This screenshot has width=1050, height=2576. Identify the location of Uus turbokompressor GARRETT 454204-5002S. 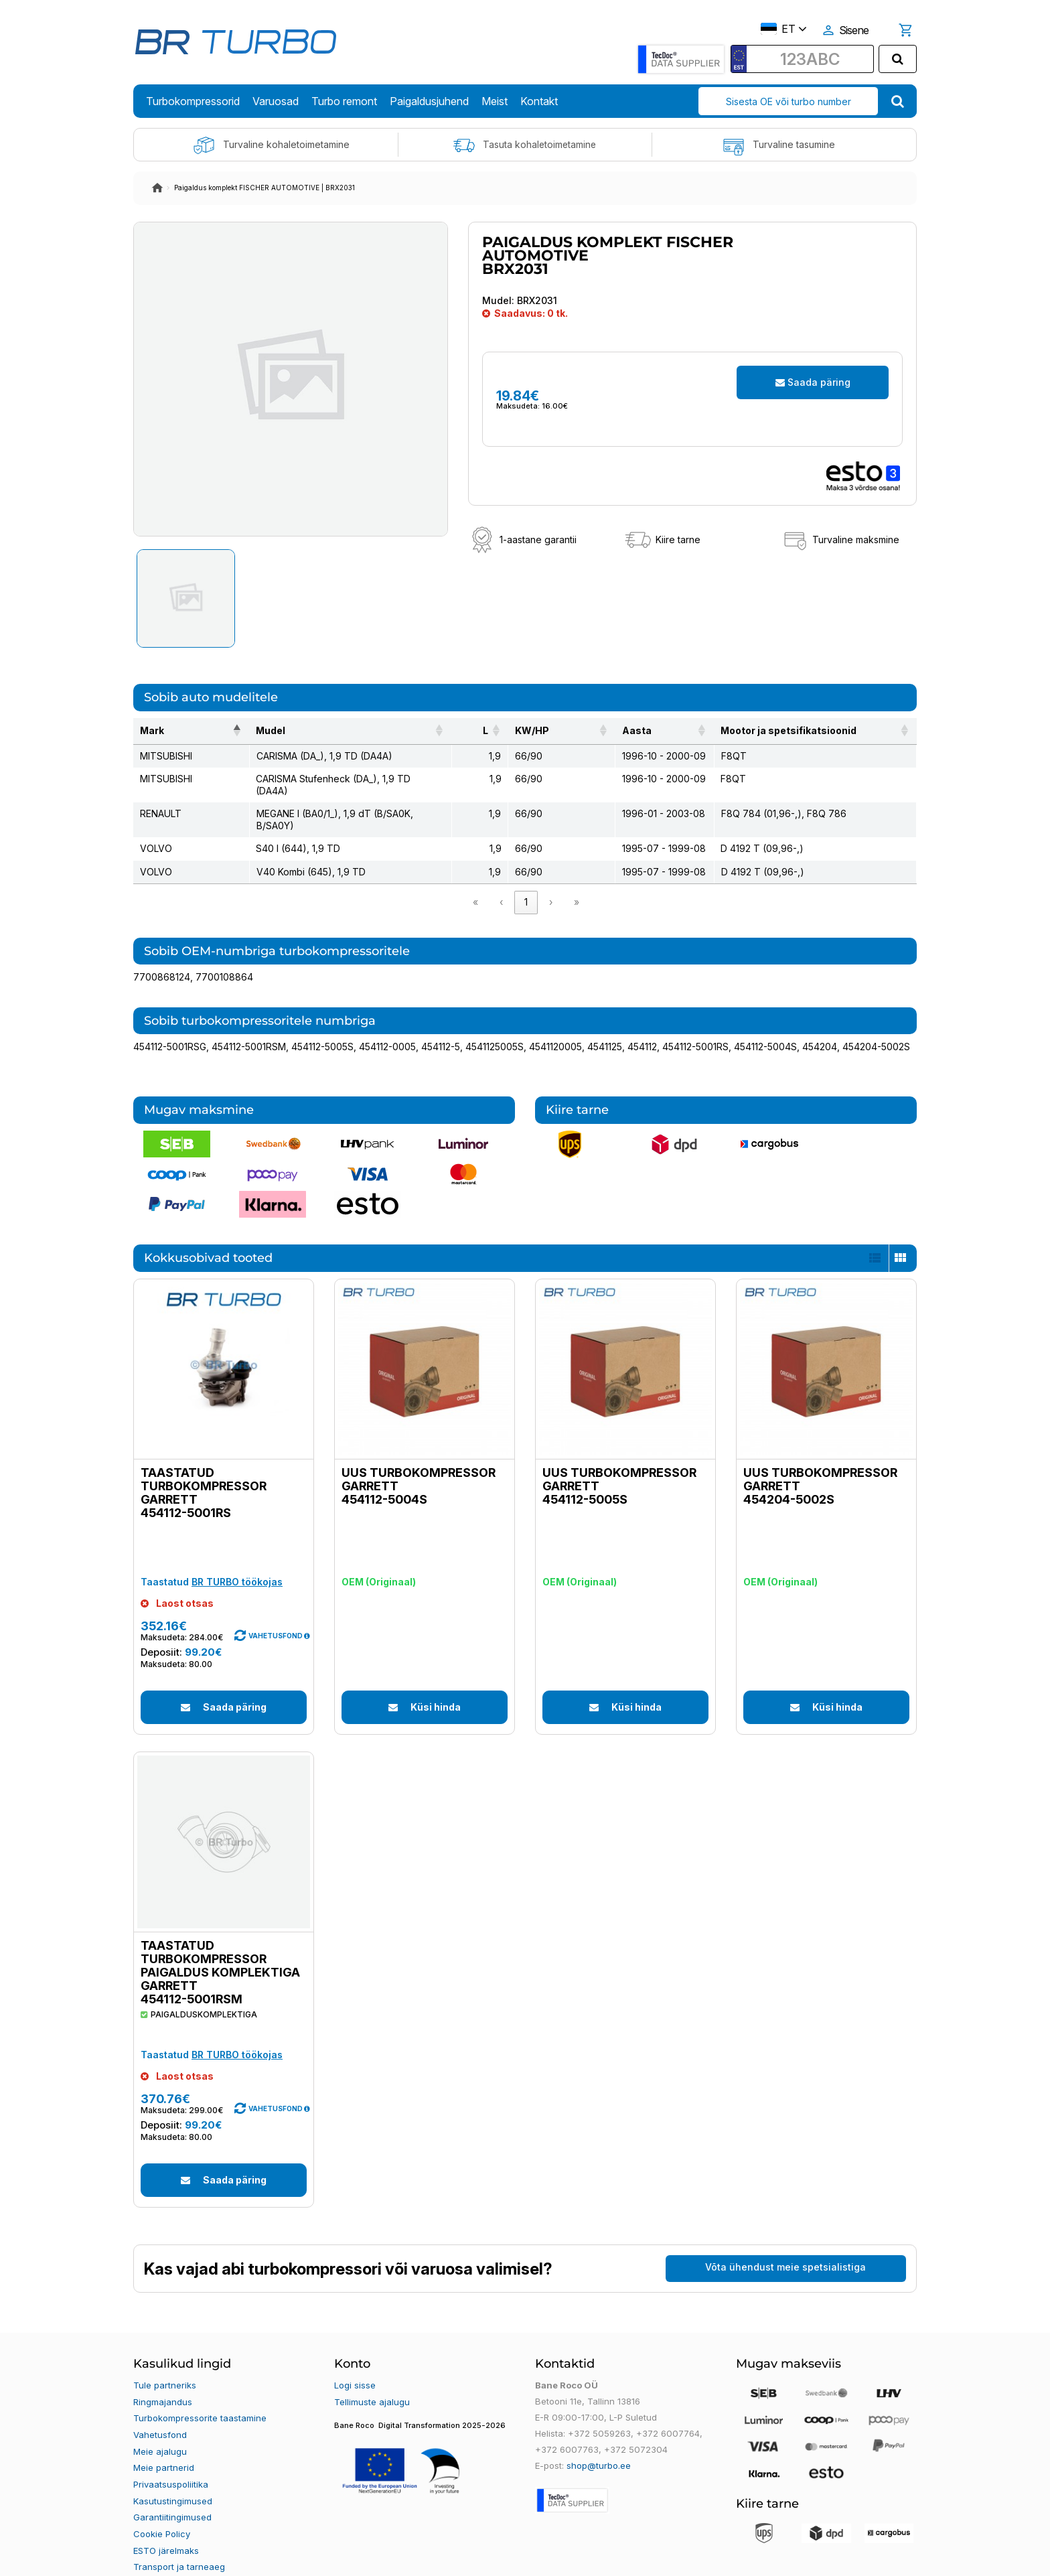
(820, 1462).